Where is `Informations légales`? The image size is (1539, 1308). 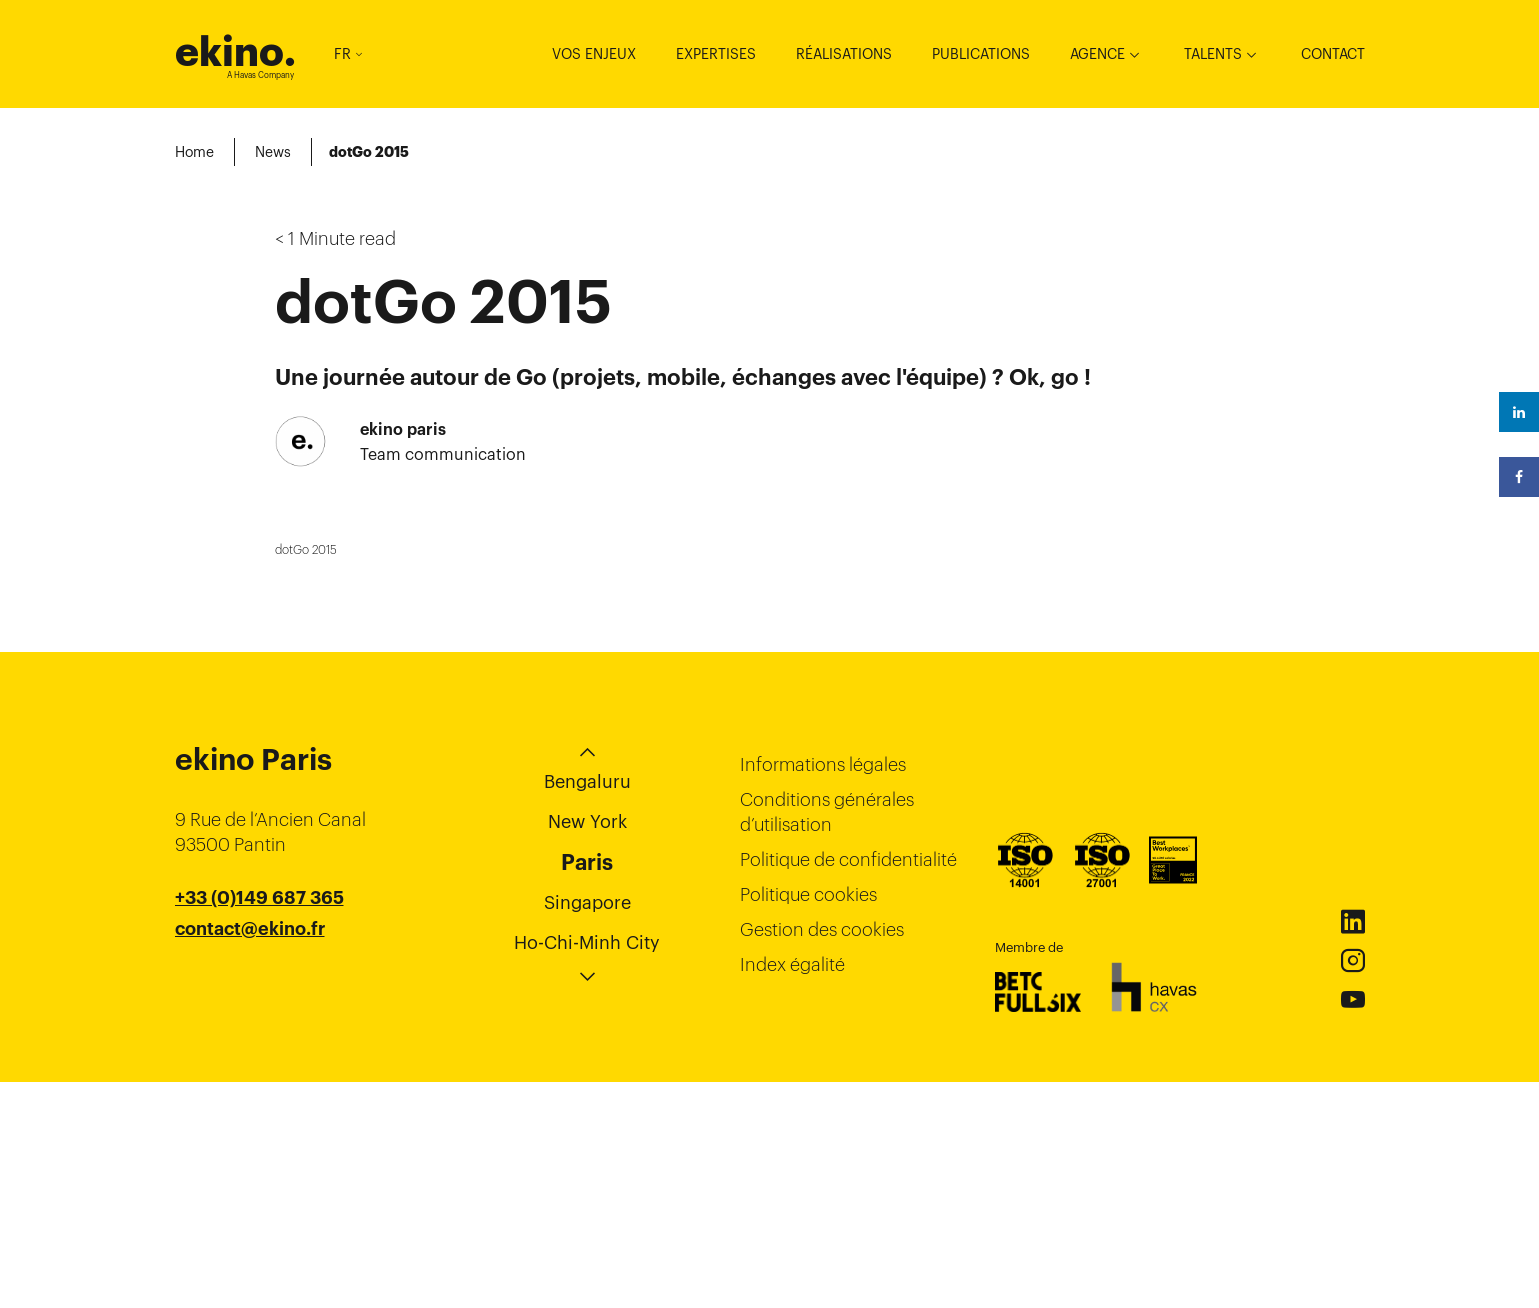
Informations légales is located at coordinates (823, 990).